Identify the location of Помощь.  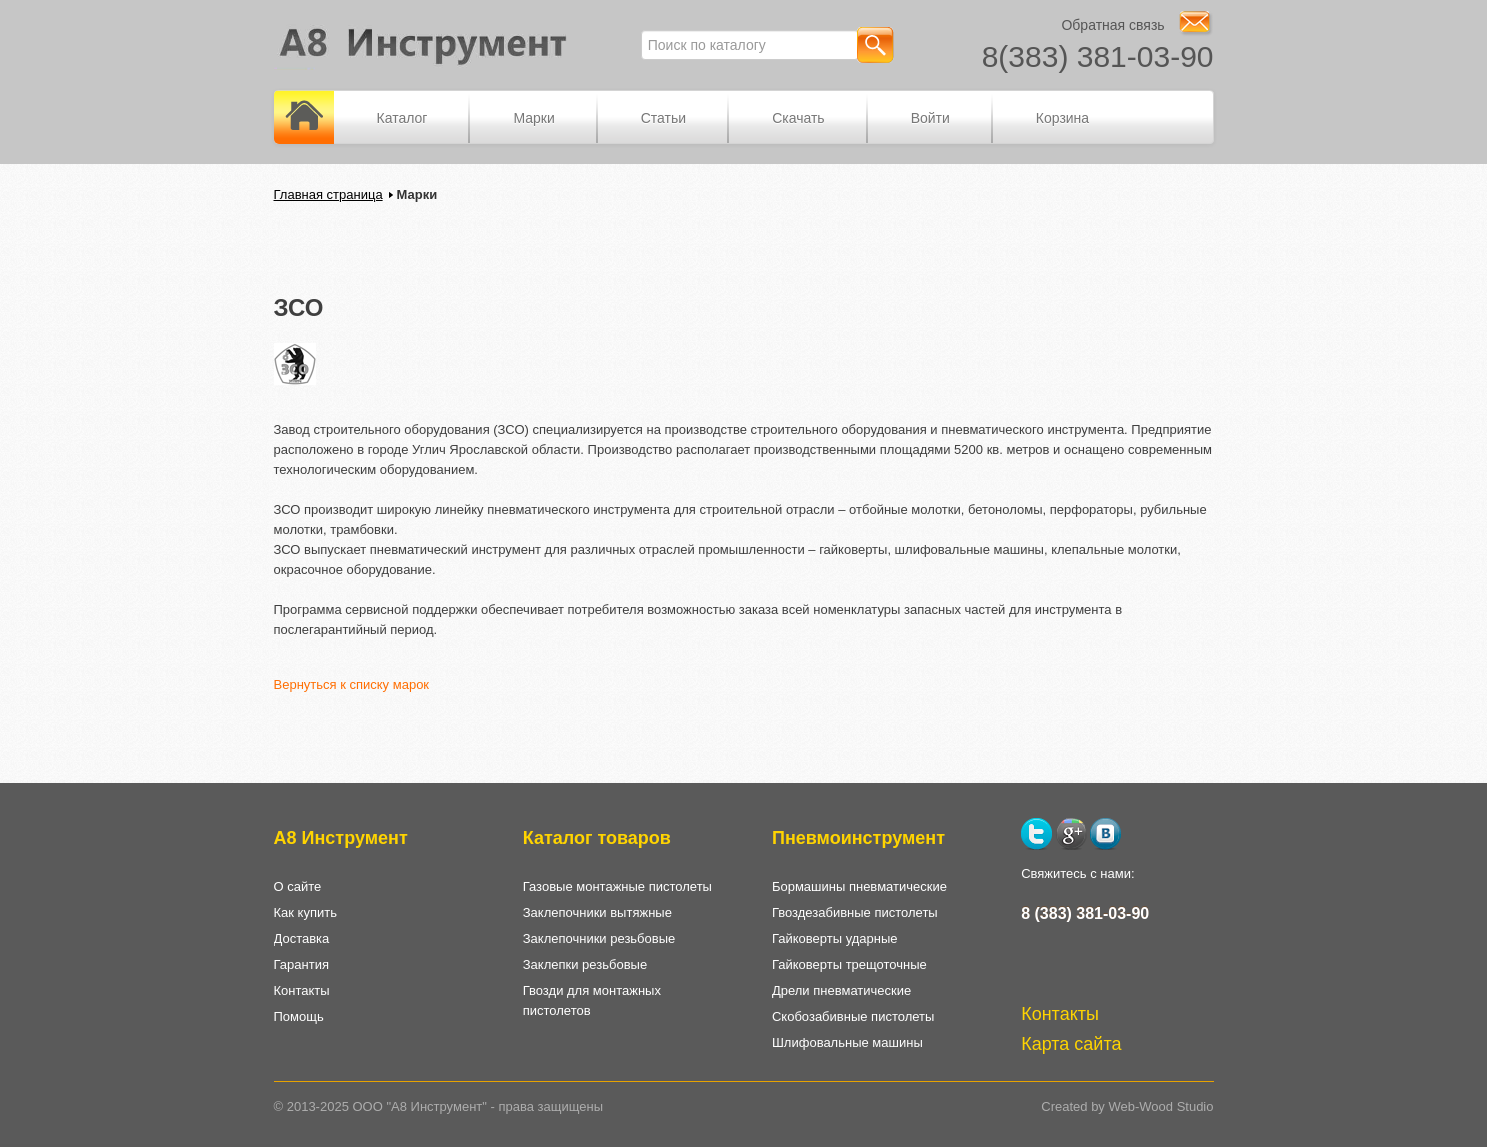
(299, 1016).